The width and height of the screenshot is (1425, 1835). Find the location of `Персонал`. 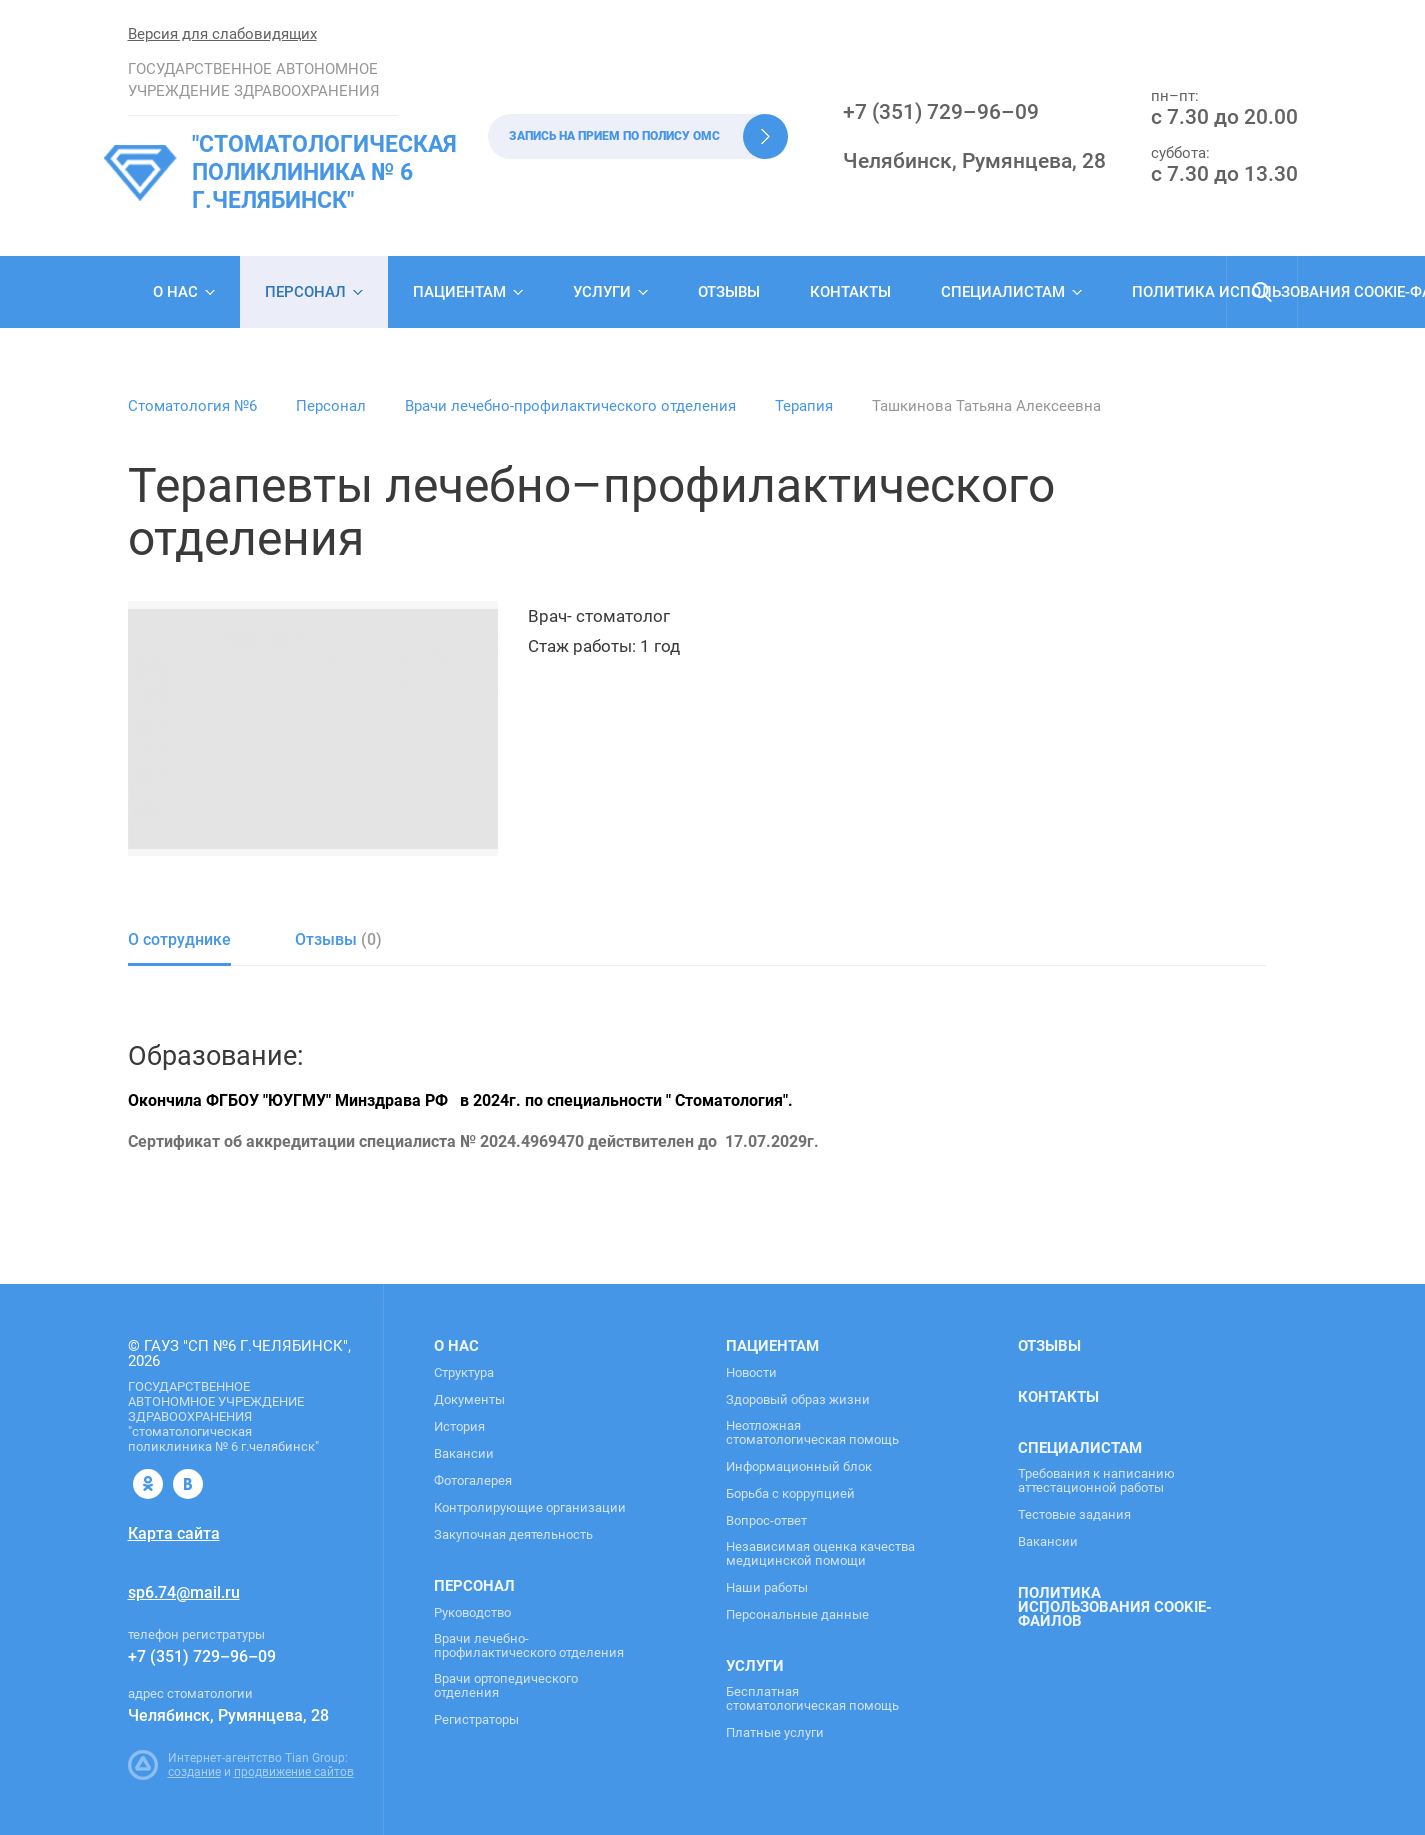

Персонал is located at coordinates (305, 292).